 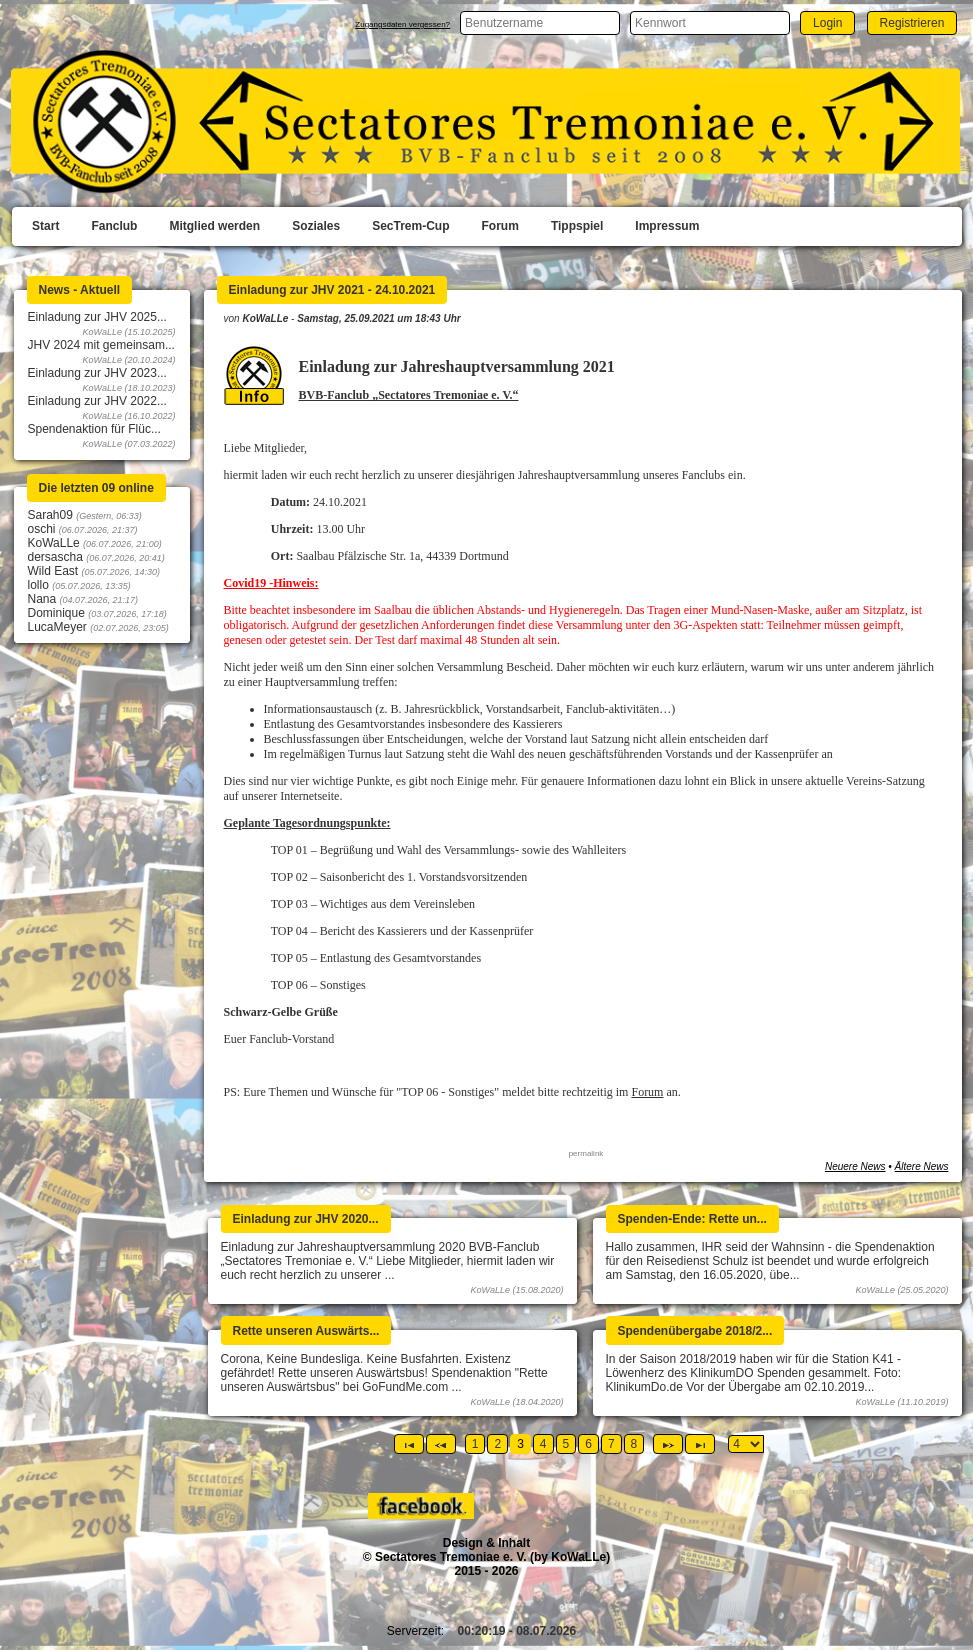 What do you see at coordinates (97, 373) in the screenshot?
I see `Einladung zur JHV 2023...` at bounding box center [97, 373].